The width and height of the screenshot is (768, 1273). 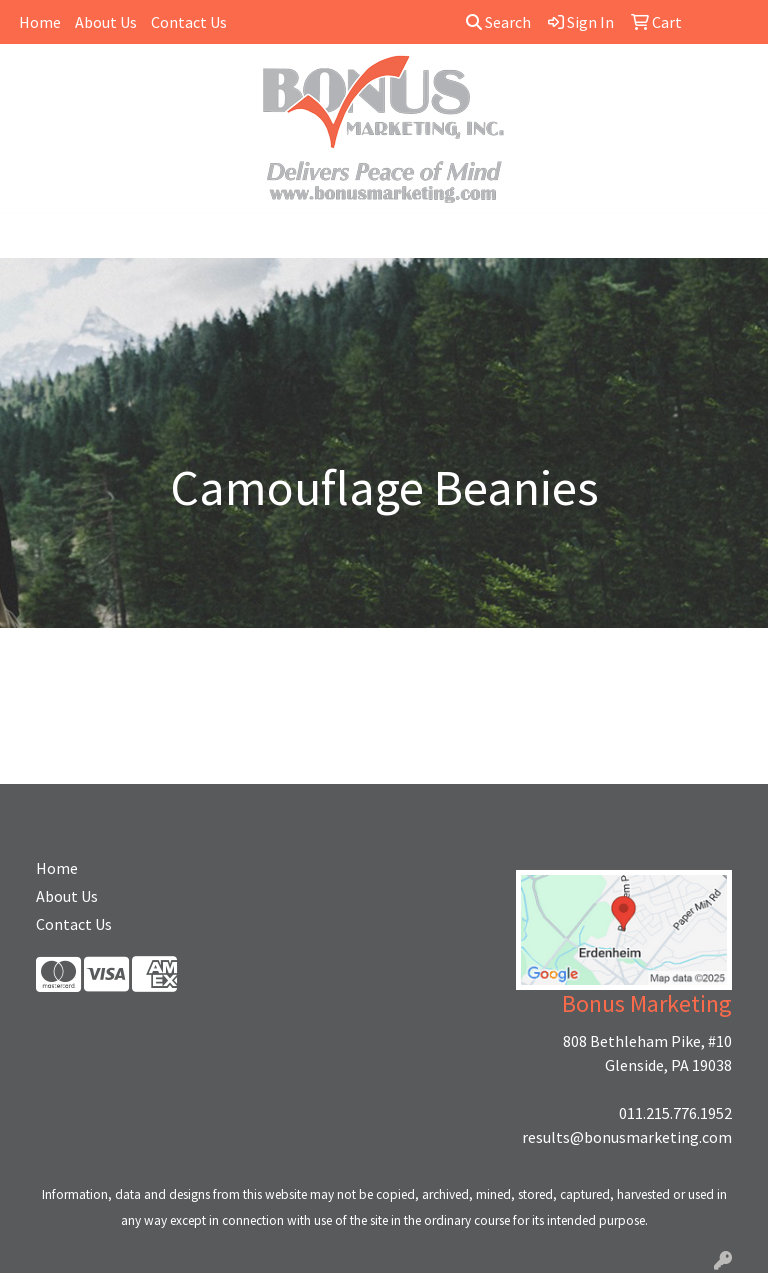 I want to click on Home, so click(x=40, y=22).